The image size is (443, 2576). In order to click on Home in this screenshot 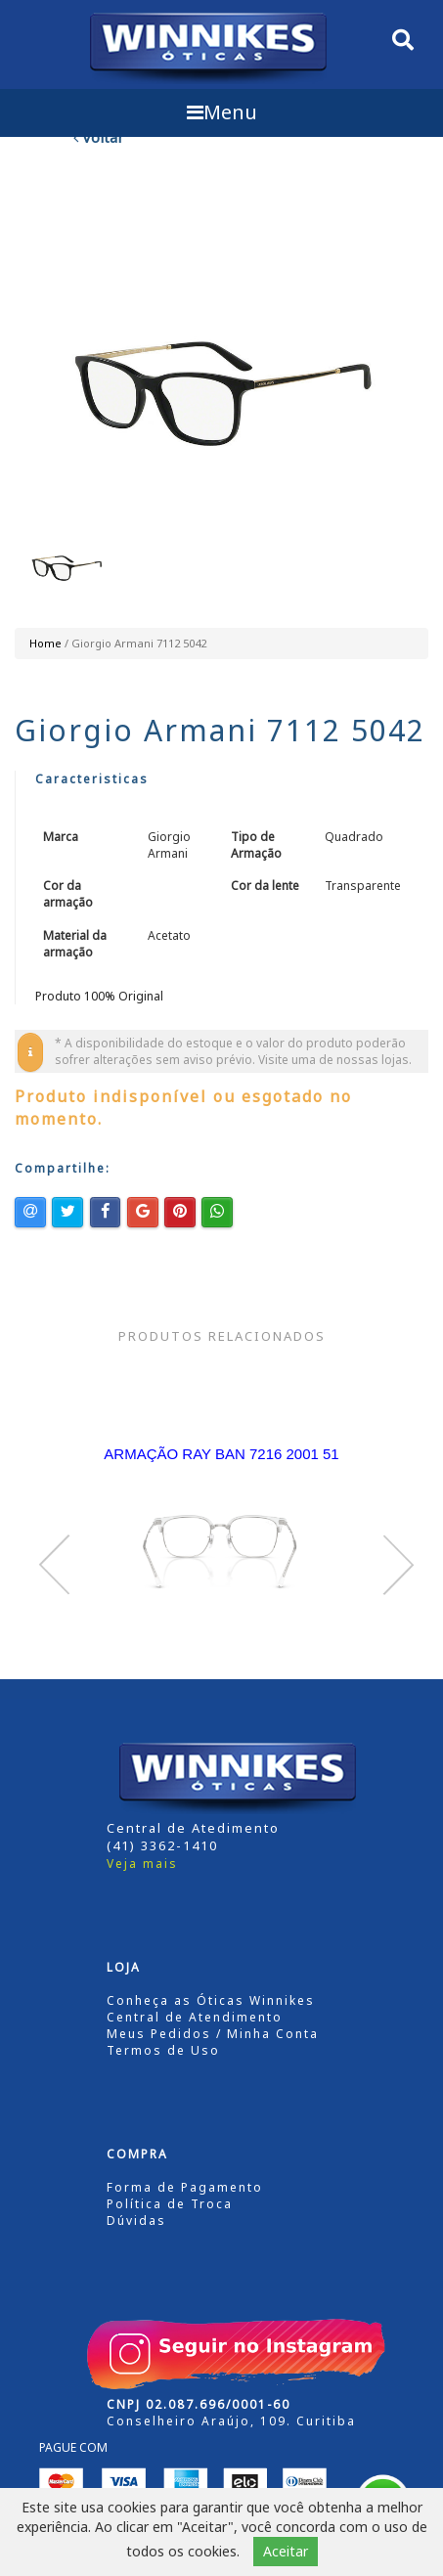, I will do `click(45, 643)`.